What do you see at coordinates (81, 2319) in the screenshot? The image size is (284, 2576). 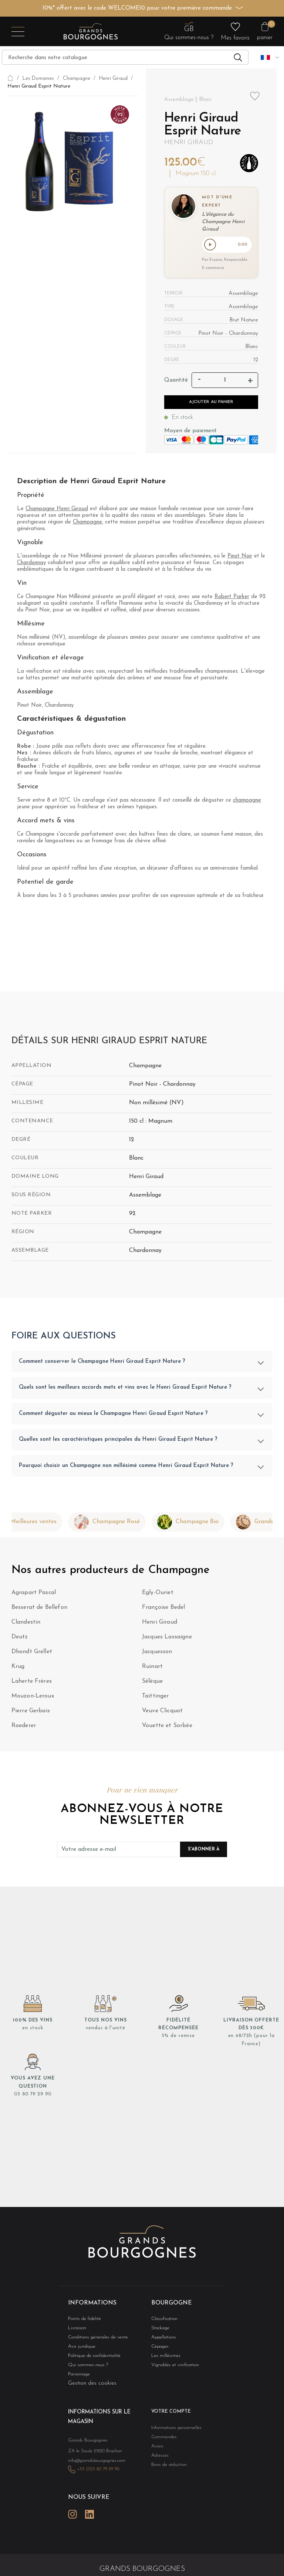 I see `Points de fidélité` at bounding box center [81, 2319].